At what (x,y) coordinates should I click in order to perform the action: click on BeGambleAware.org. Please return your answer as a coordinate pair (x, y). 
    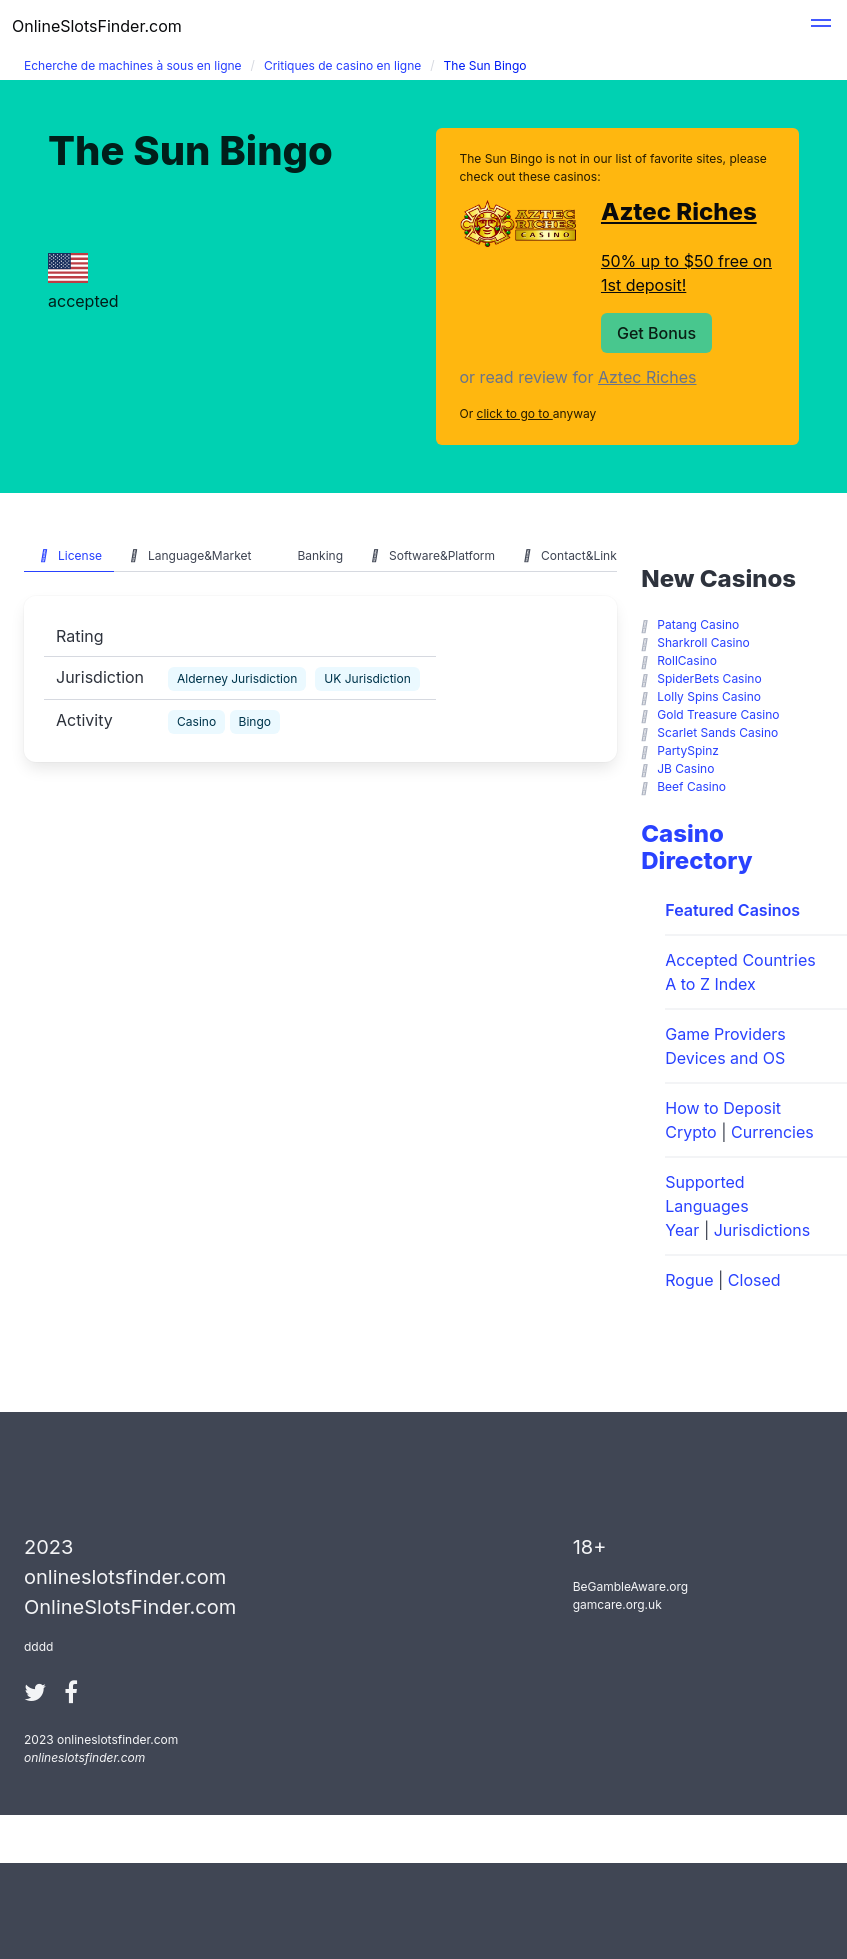
    Looking at the image, I should click on (631, 1586).